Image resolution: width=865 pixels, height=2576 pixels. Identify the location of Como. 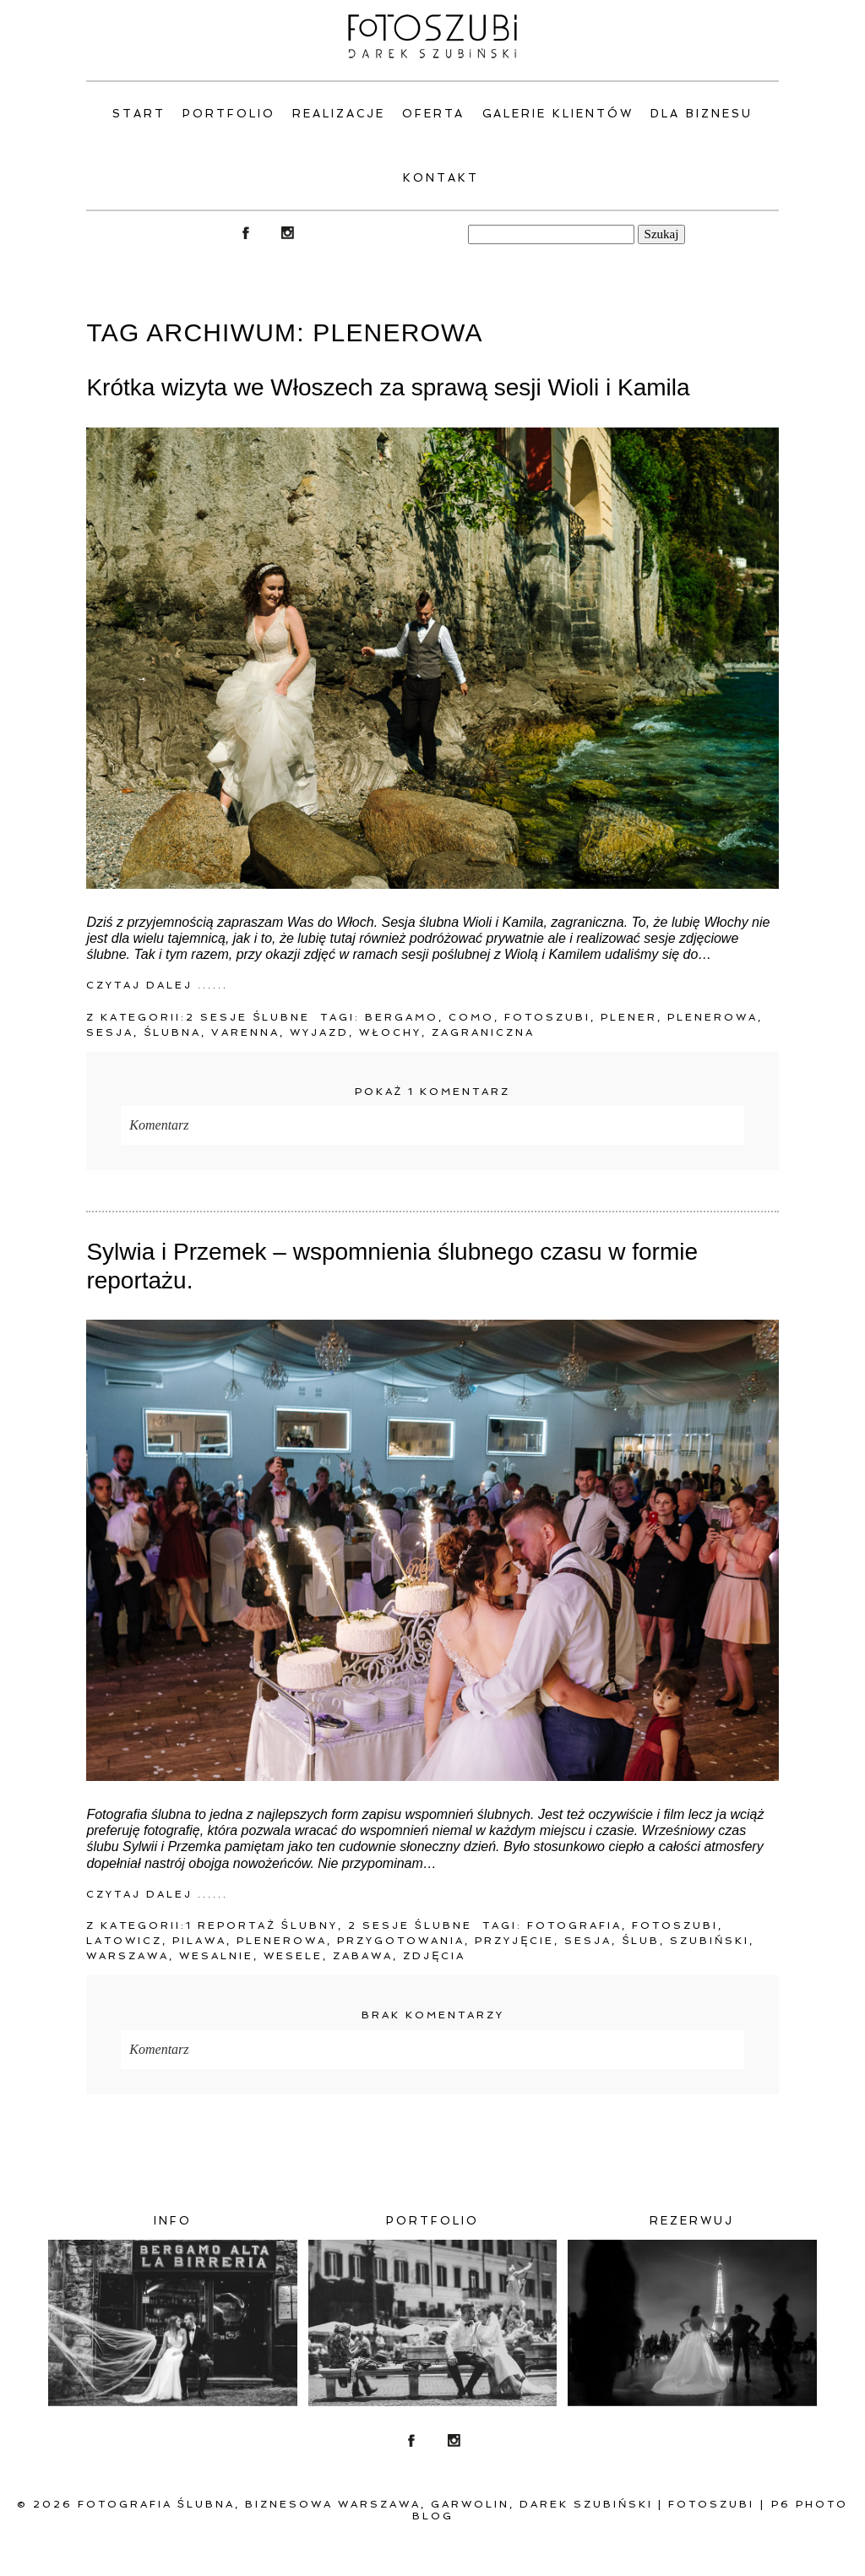
(471, 1017).